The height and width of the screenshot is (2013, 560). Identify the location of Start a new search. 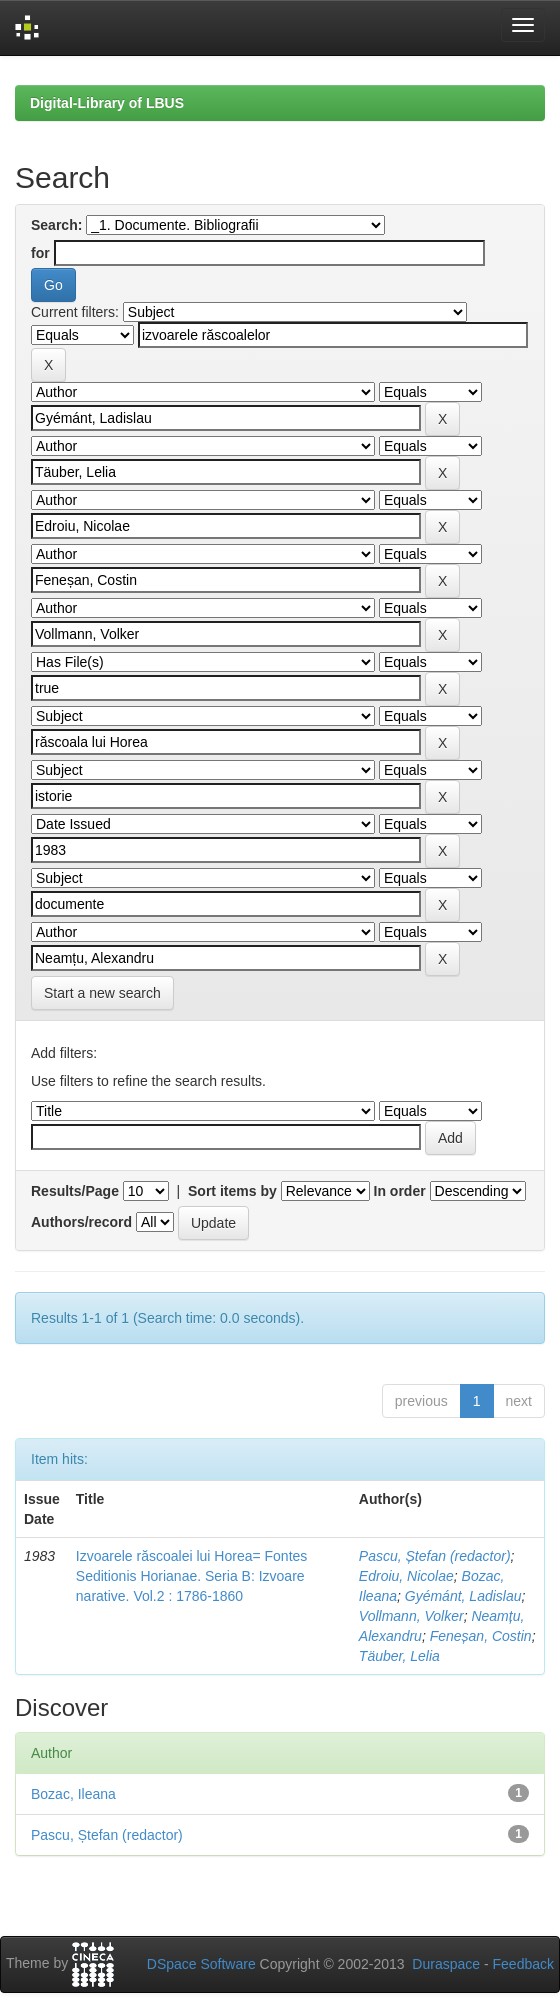
(102, 993).